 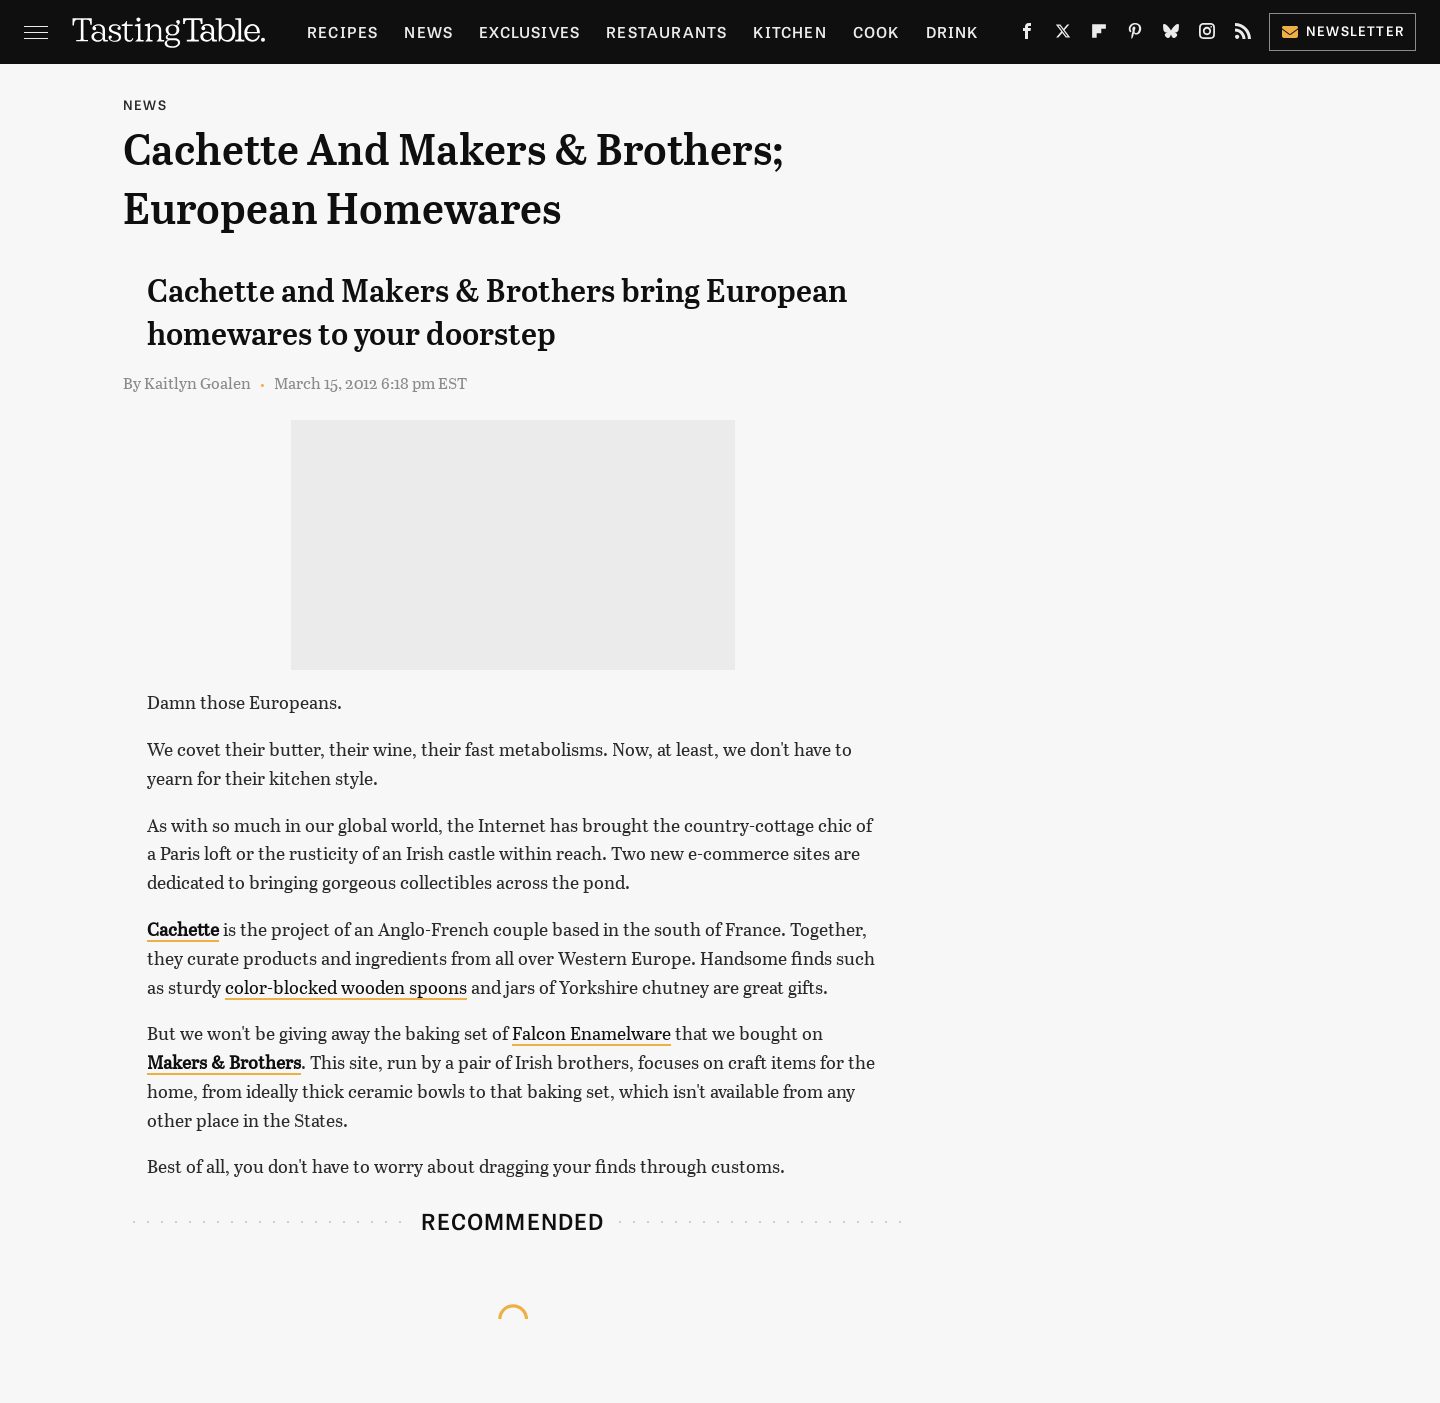 What do you see at coordinates (1135, 35) in the screenshot?
I see `[Pinterest]` at bounding box center [1135, 35].